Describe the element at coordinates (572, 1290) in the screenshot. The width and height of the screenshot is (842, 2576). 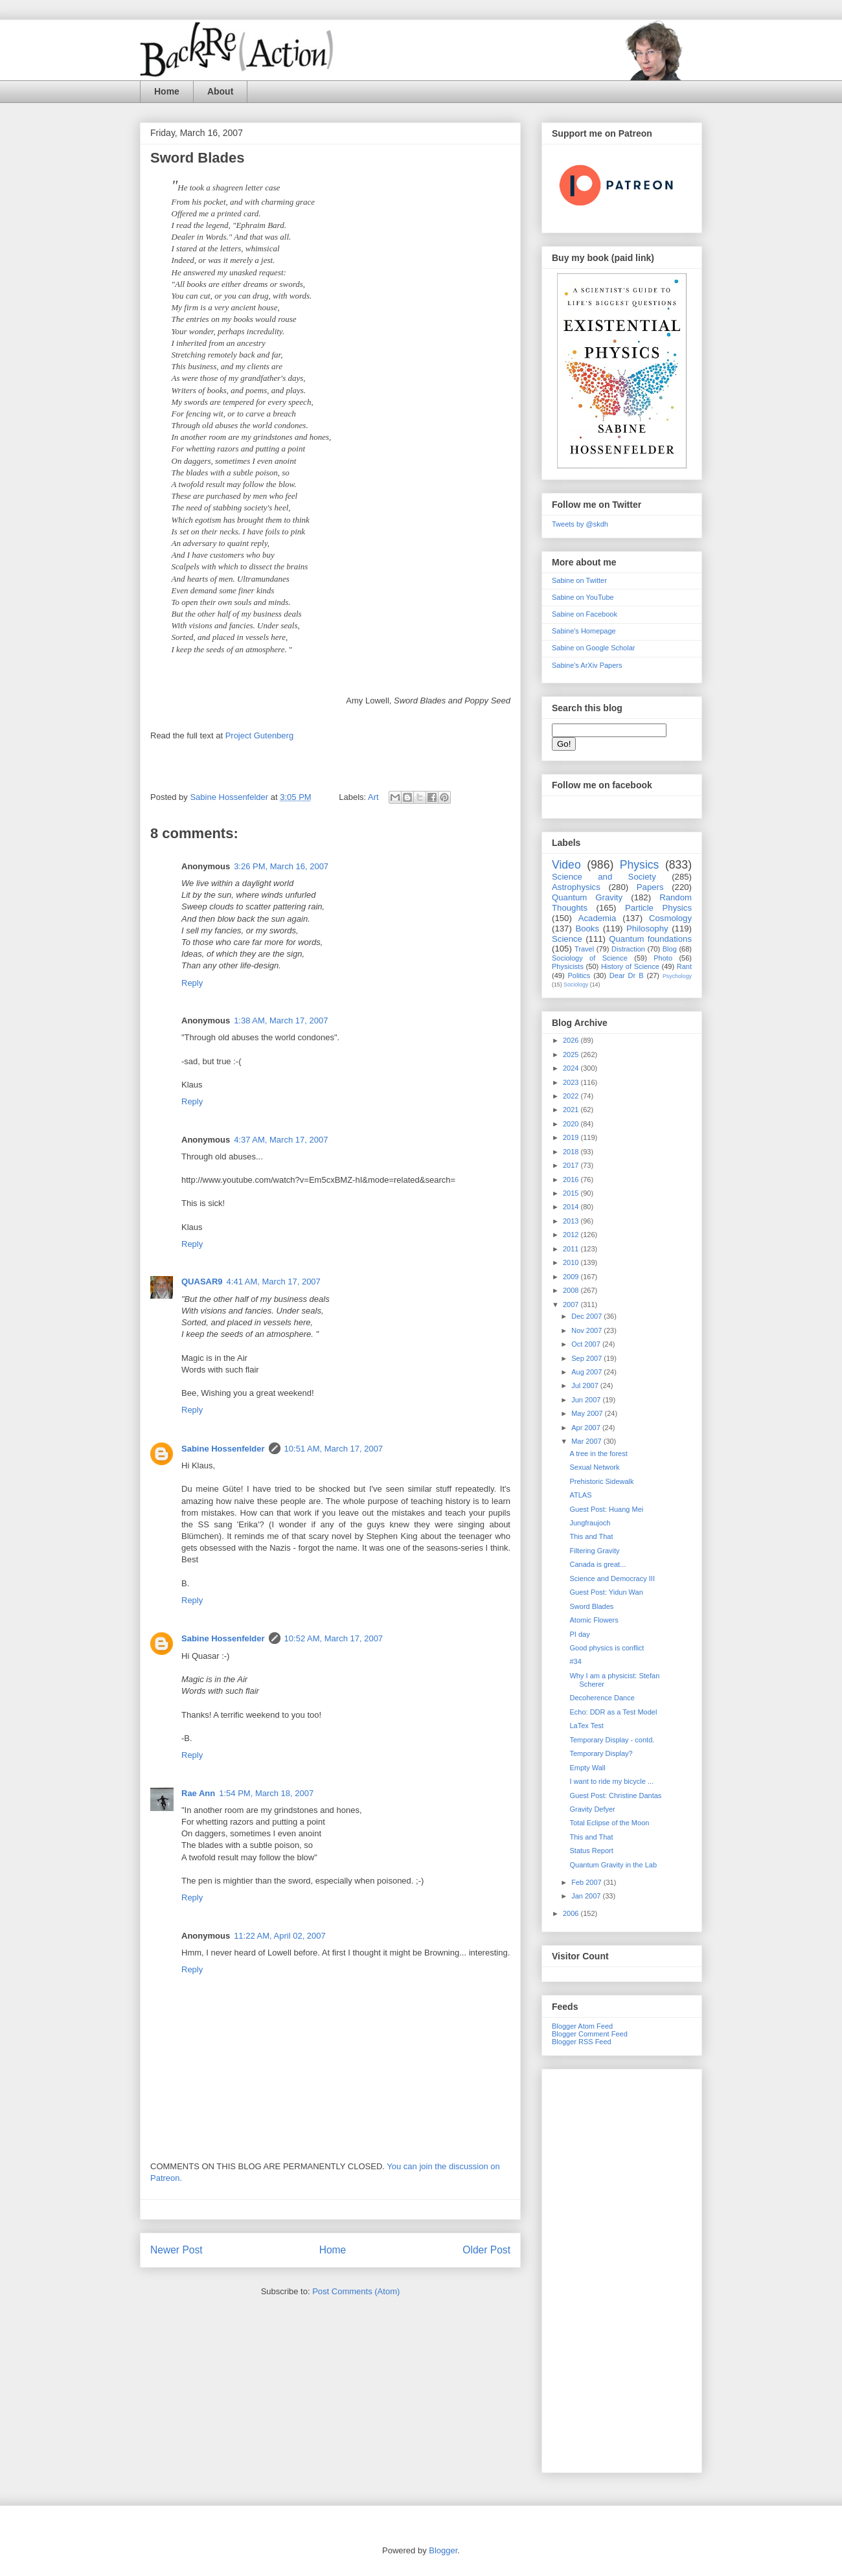
I see `2008` at that location.